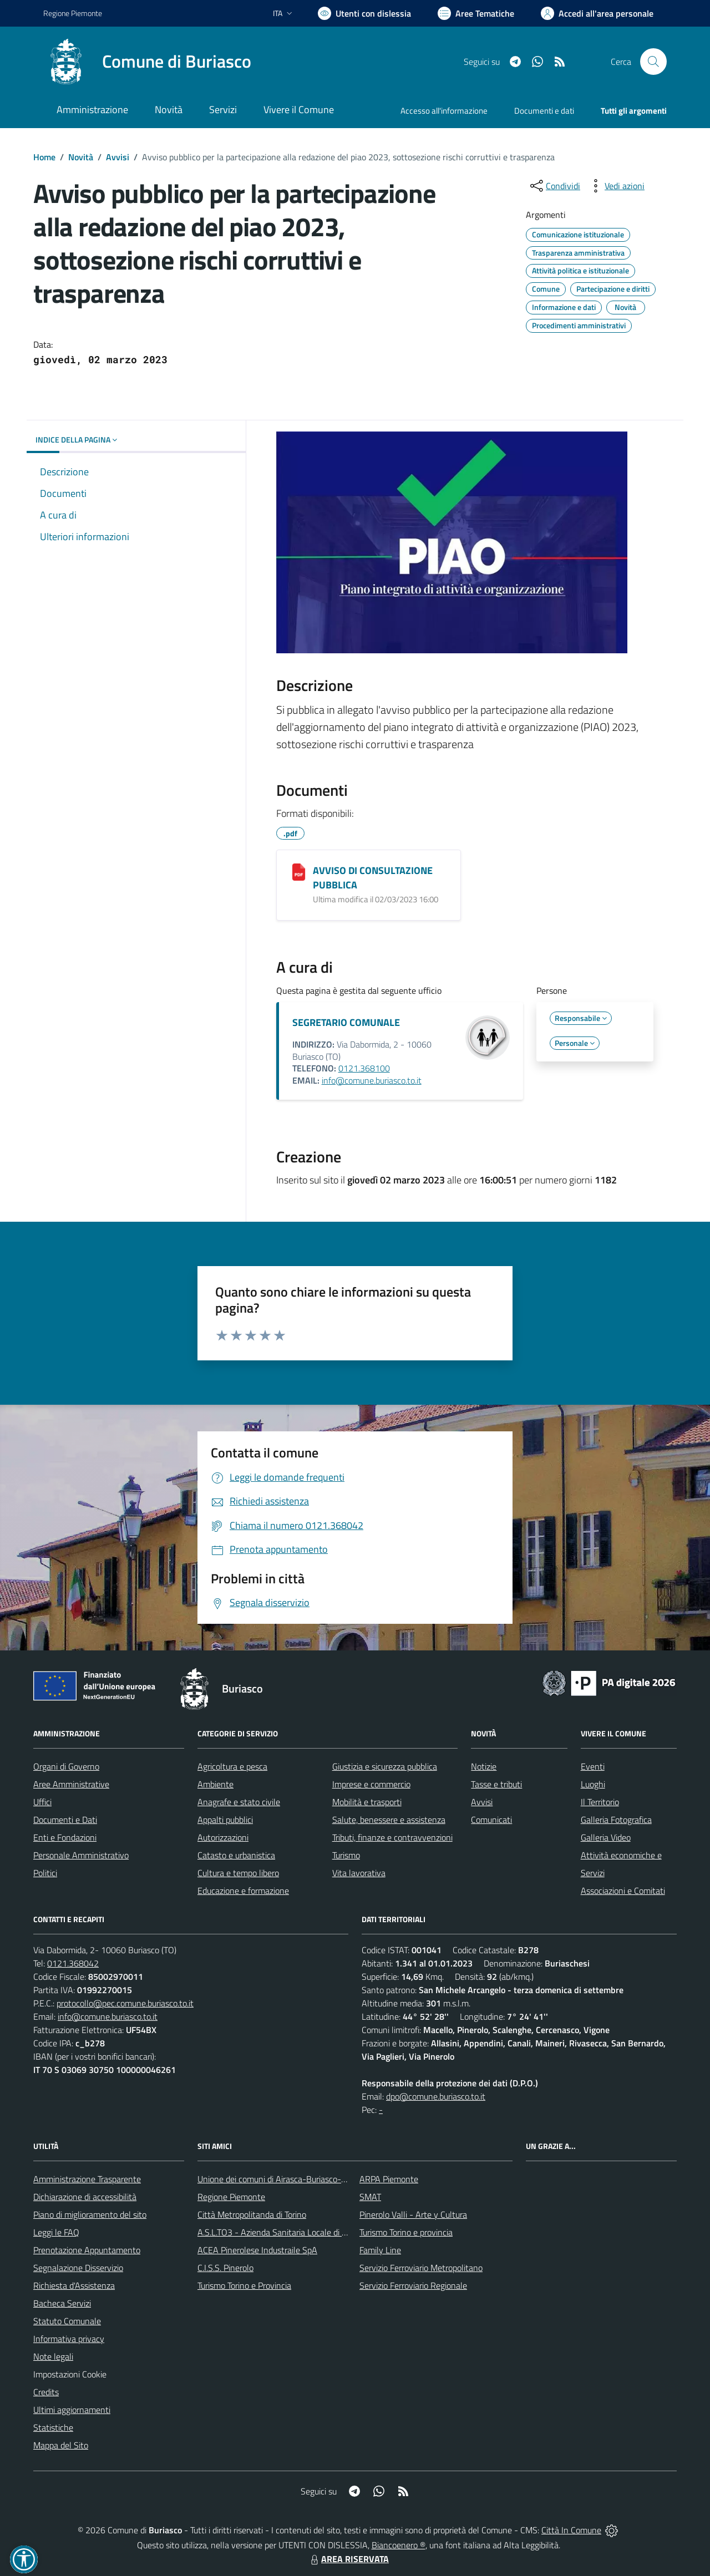 The image size is (710, 2576). What do you see at coordinates (147, 61) in the screenshot?
I see `[Home Buriasco]` at bounding box center [147, 61].